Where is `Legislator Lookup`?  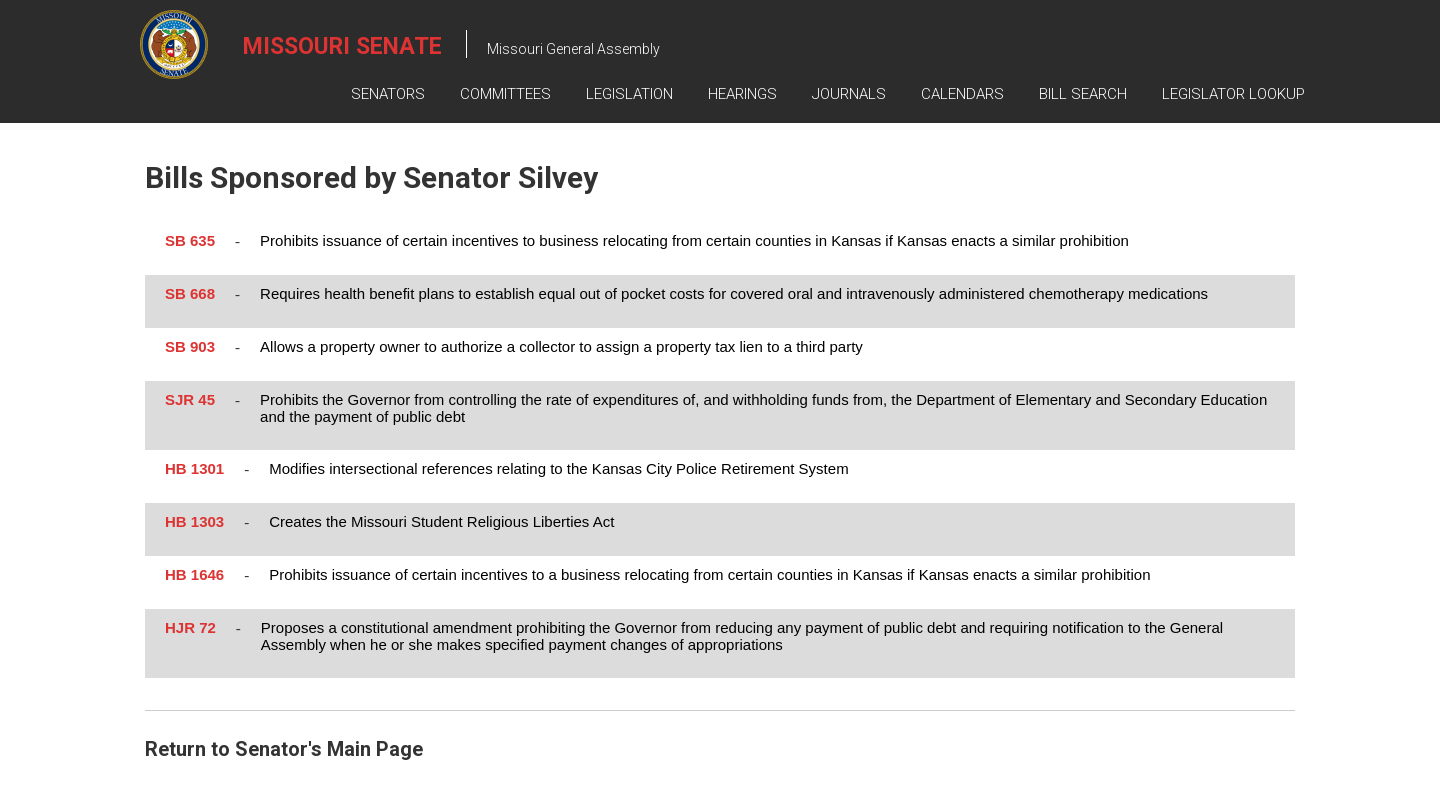
Legislator Lookup is located at coordinates (1233, 94).